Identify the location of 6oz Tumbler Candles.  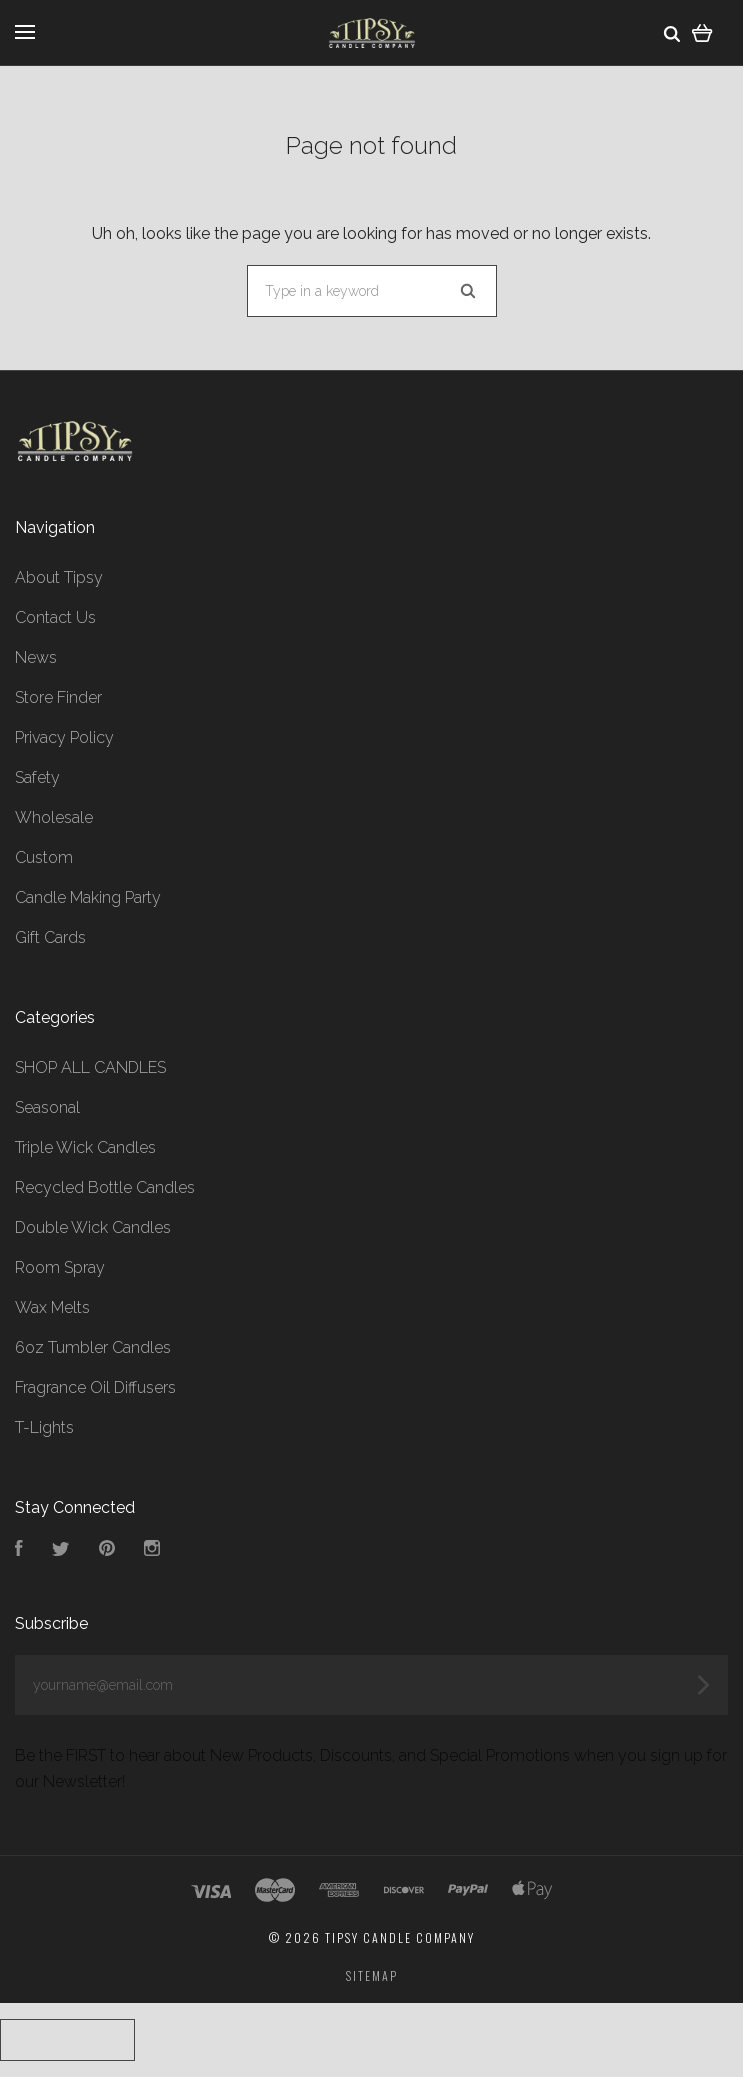
(93, 1347).